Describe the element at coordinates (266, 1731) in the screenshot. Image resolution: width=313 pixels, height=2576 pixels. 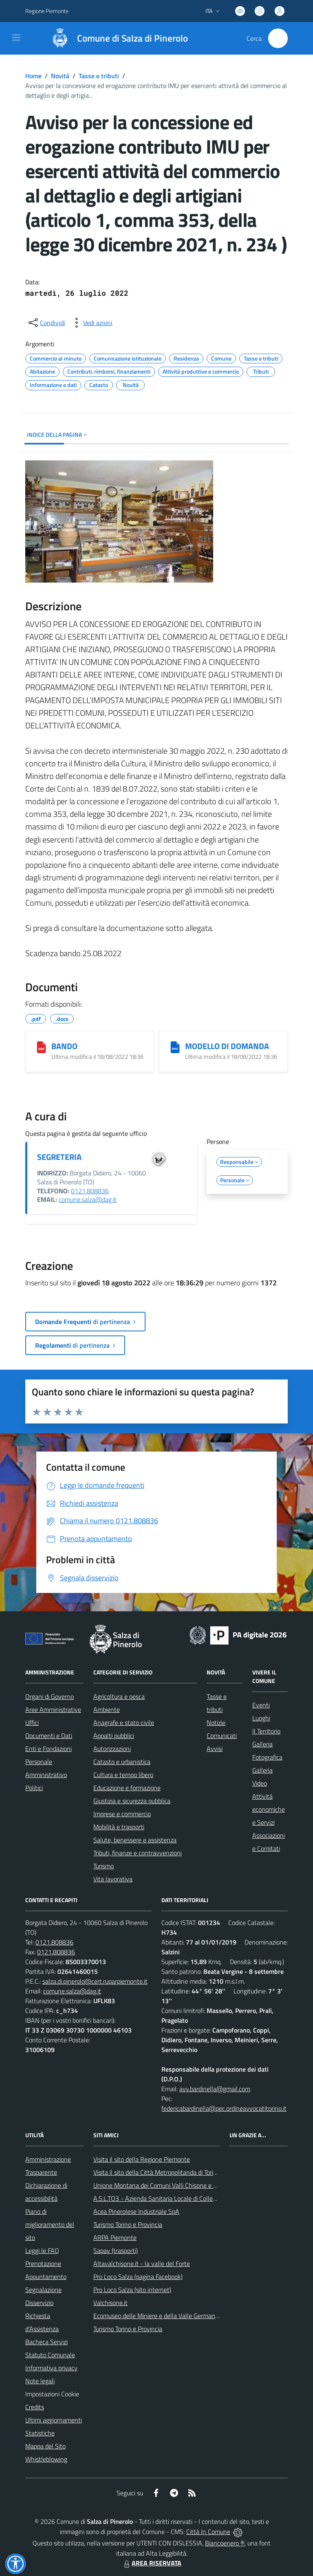
I see `Il Territorio` at that location.